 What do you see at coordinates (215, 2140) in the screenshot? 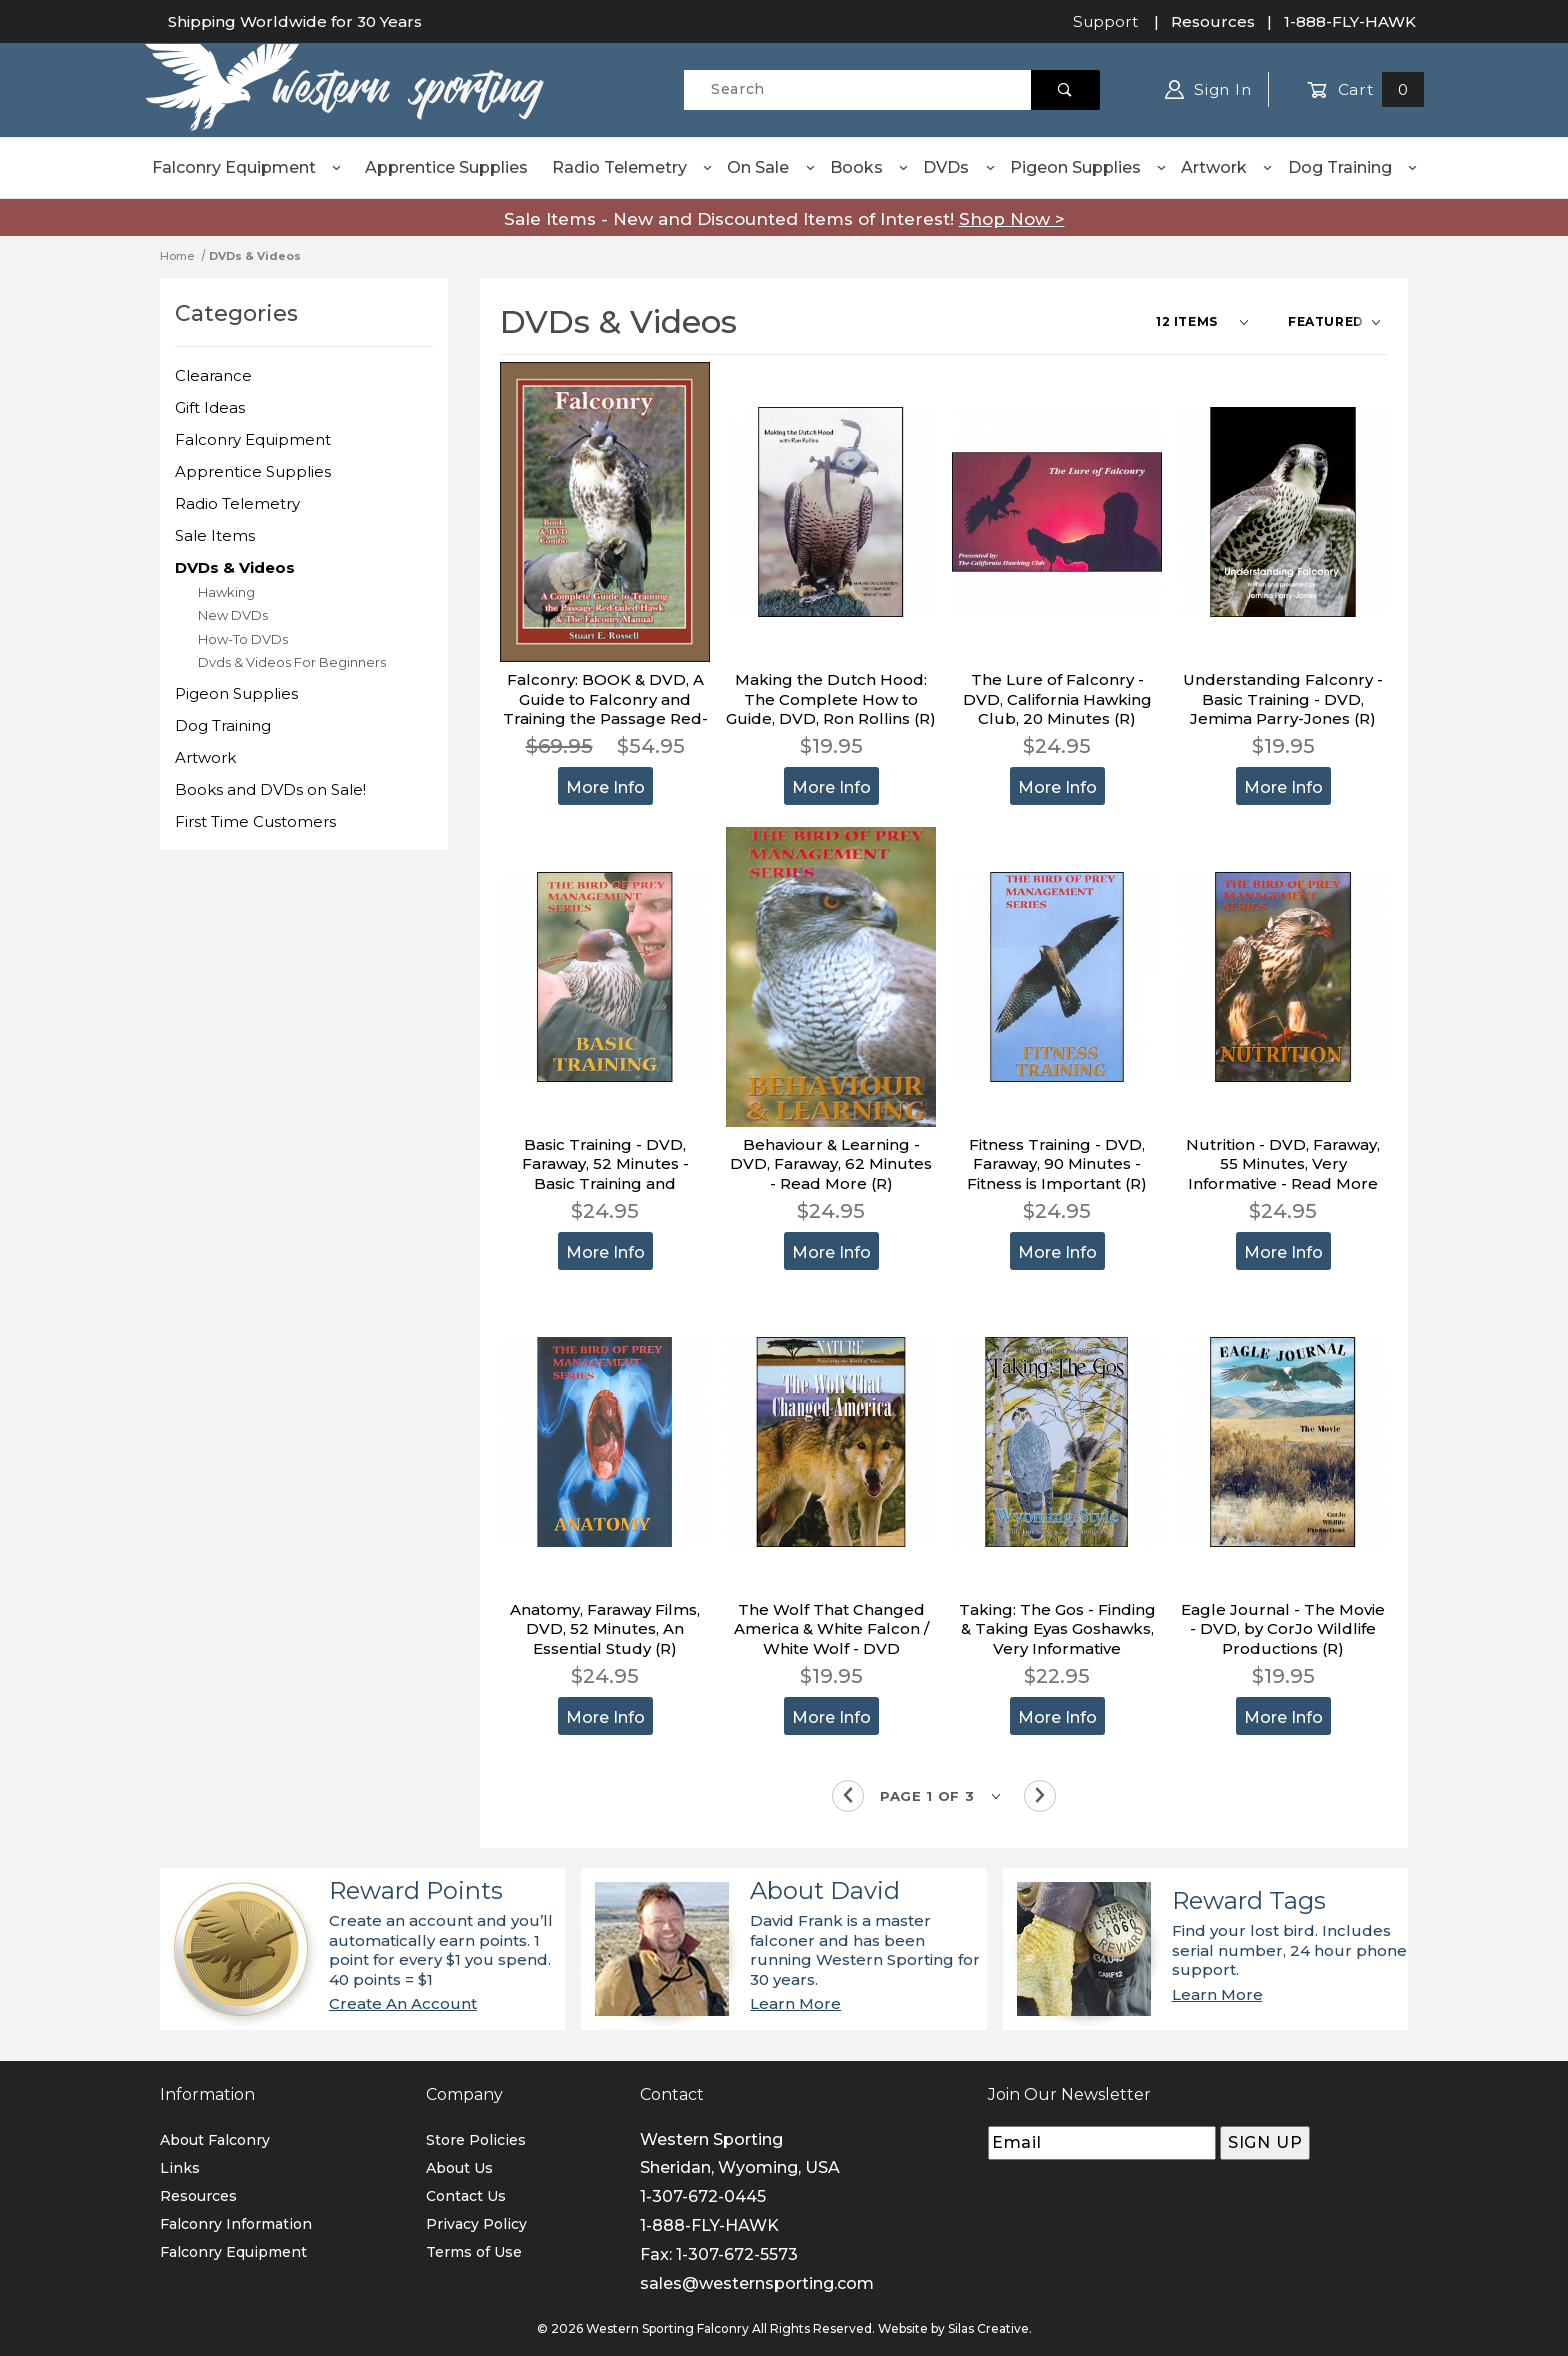
I see `About Falconry` at bounding box center [215, 2140].